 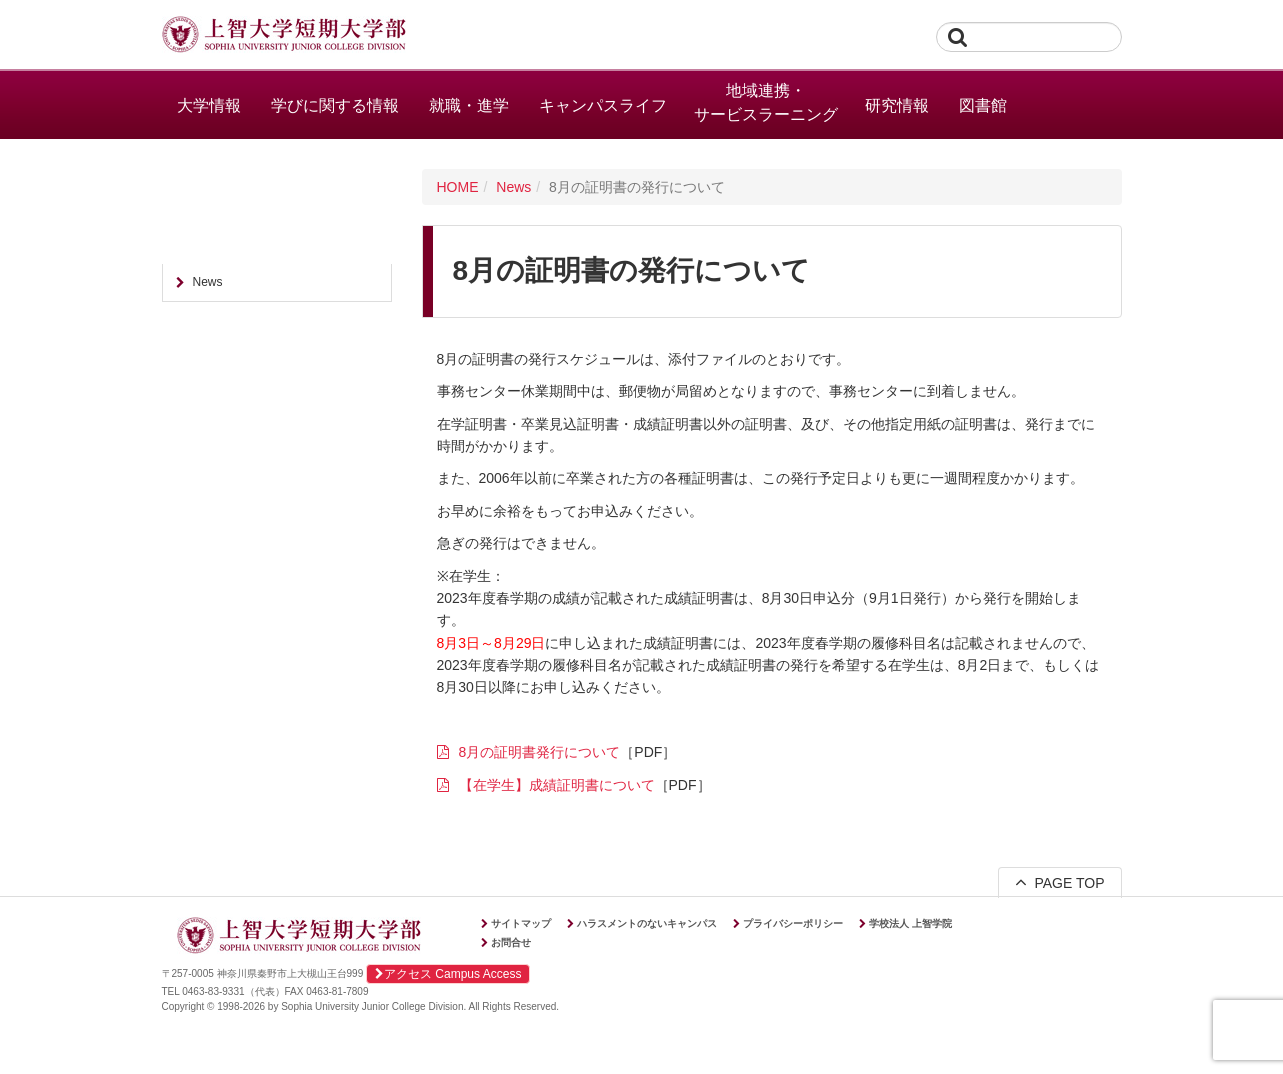 What do you see at coordinates (209, 105) in the screenshot?
I see `大学情報` at bounding box center [209, 105].